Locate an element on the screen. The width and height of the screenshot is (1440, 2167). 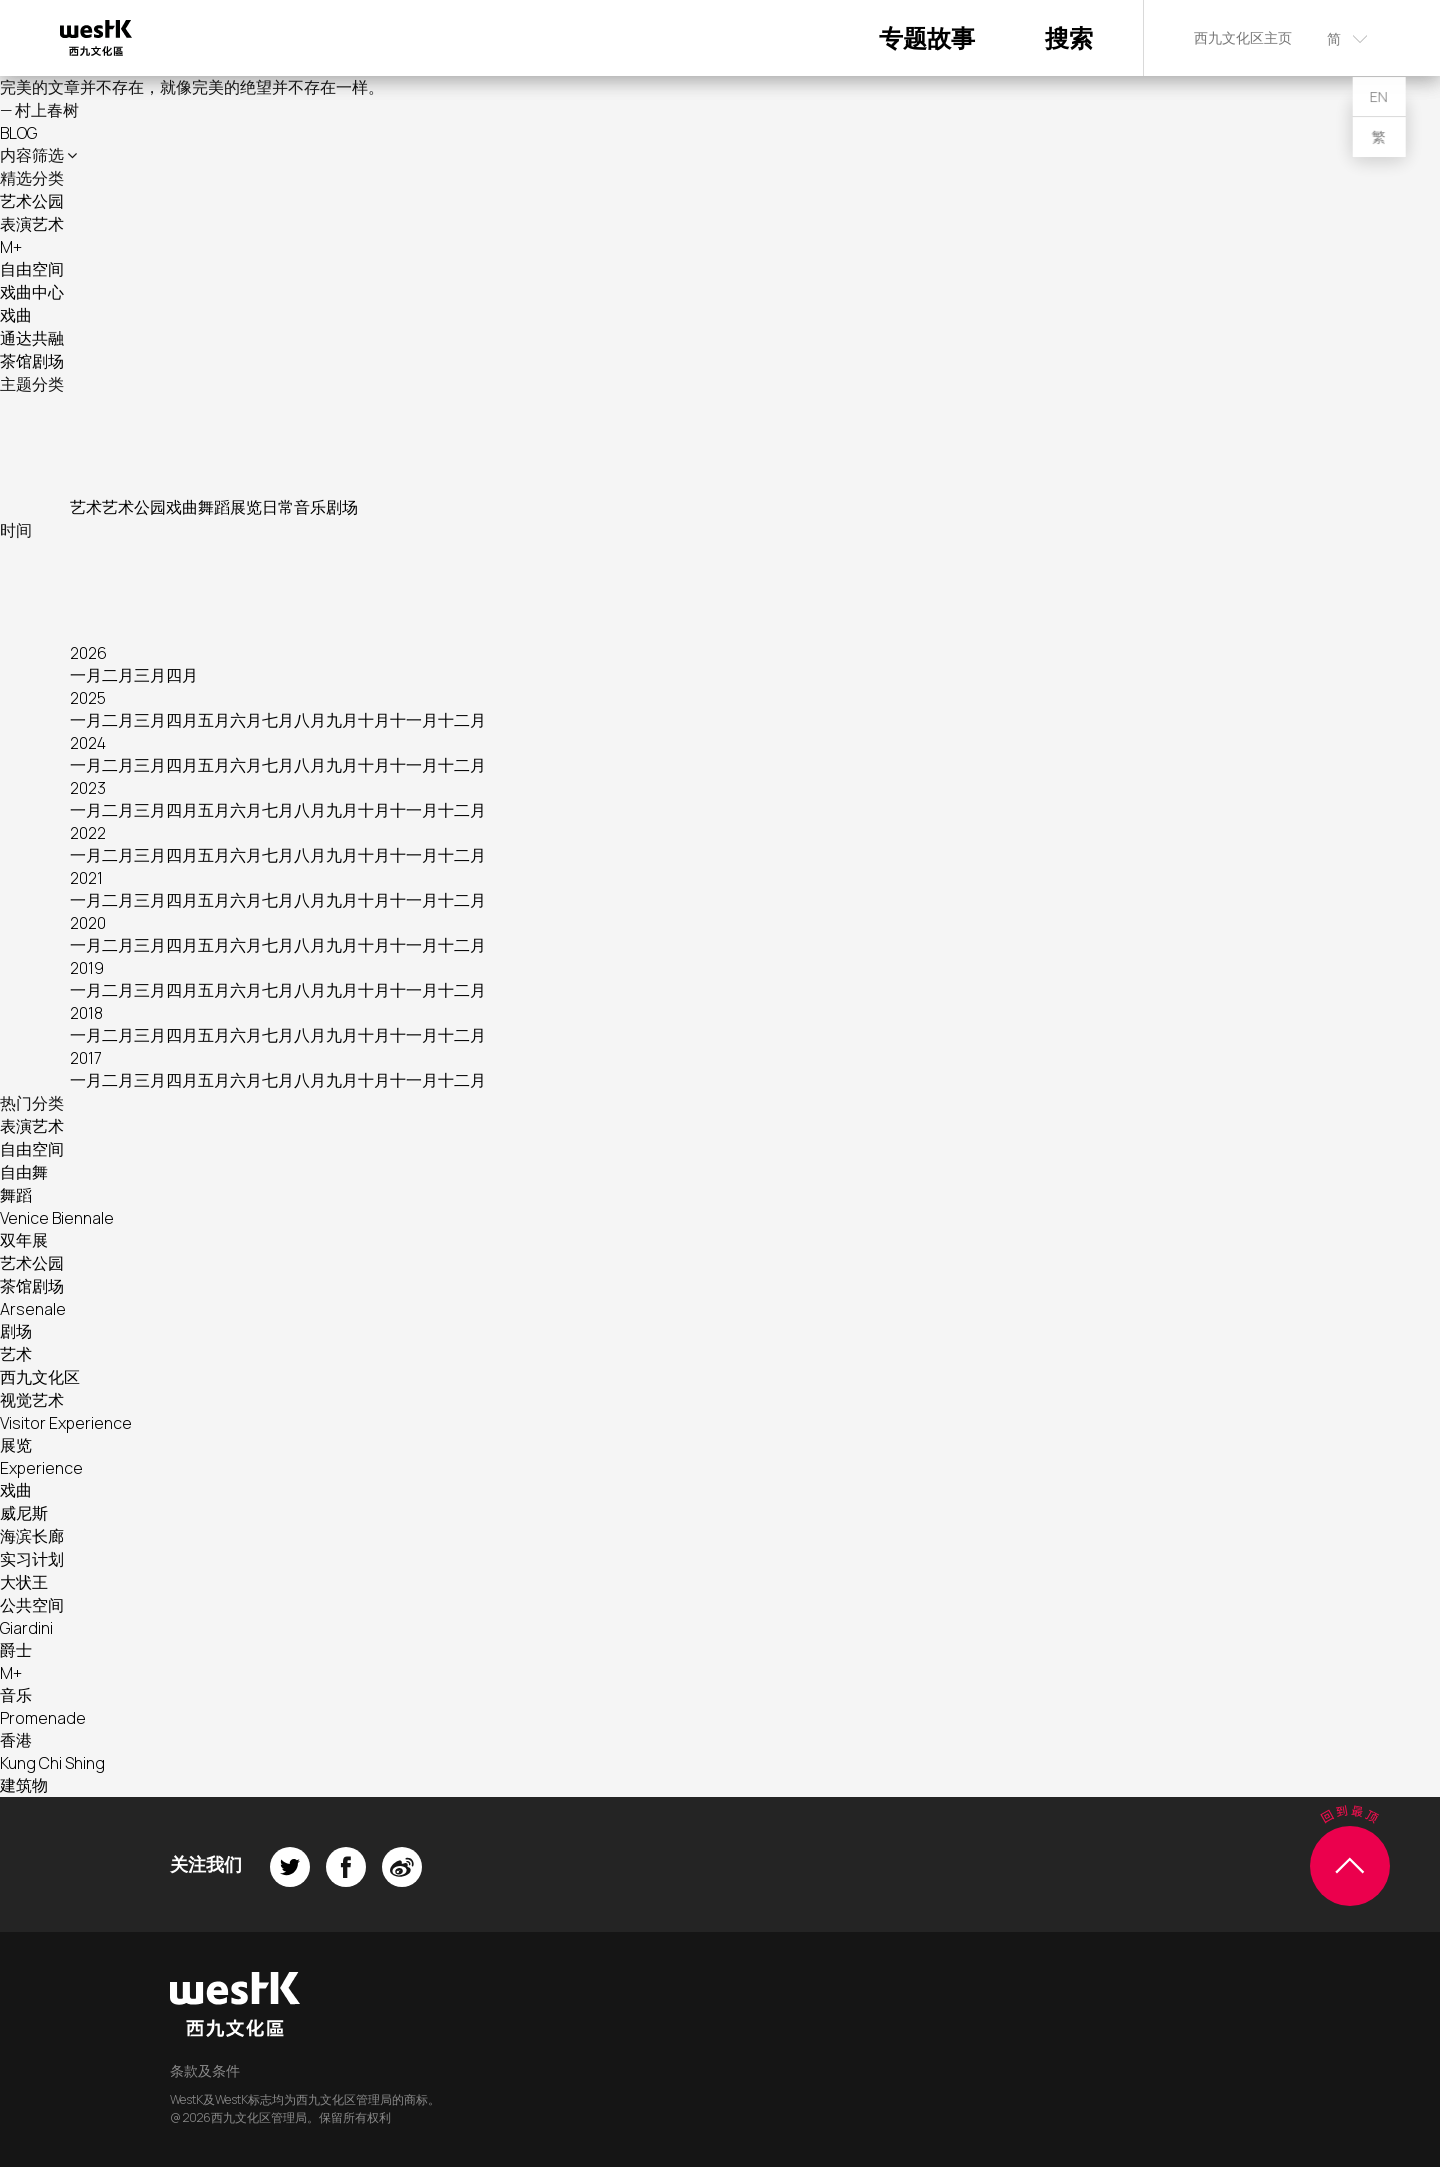
日常 is located at coordinates (278, 507).